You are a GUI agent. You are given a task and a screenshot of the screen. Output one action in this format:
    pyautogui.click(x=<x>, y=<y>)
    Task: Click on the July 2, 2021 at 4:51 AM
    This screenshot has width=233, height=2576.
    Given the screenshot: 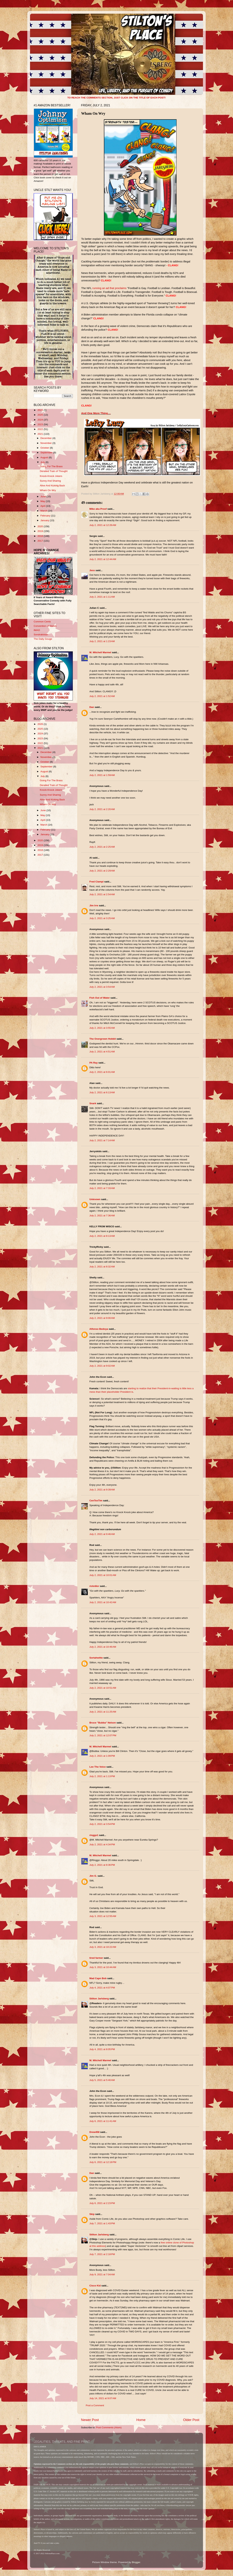 What is the action you would take?
    pyautogui.click(x=102, y=1051)
    